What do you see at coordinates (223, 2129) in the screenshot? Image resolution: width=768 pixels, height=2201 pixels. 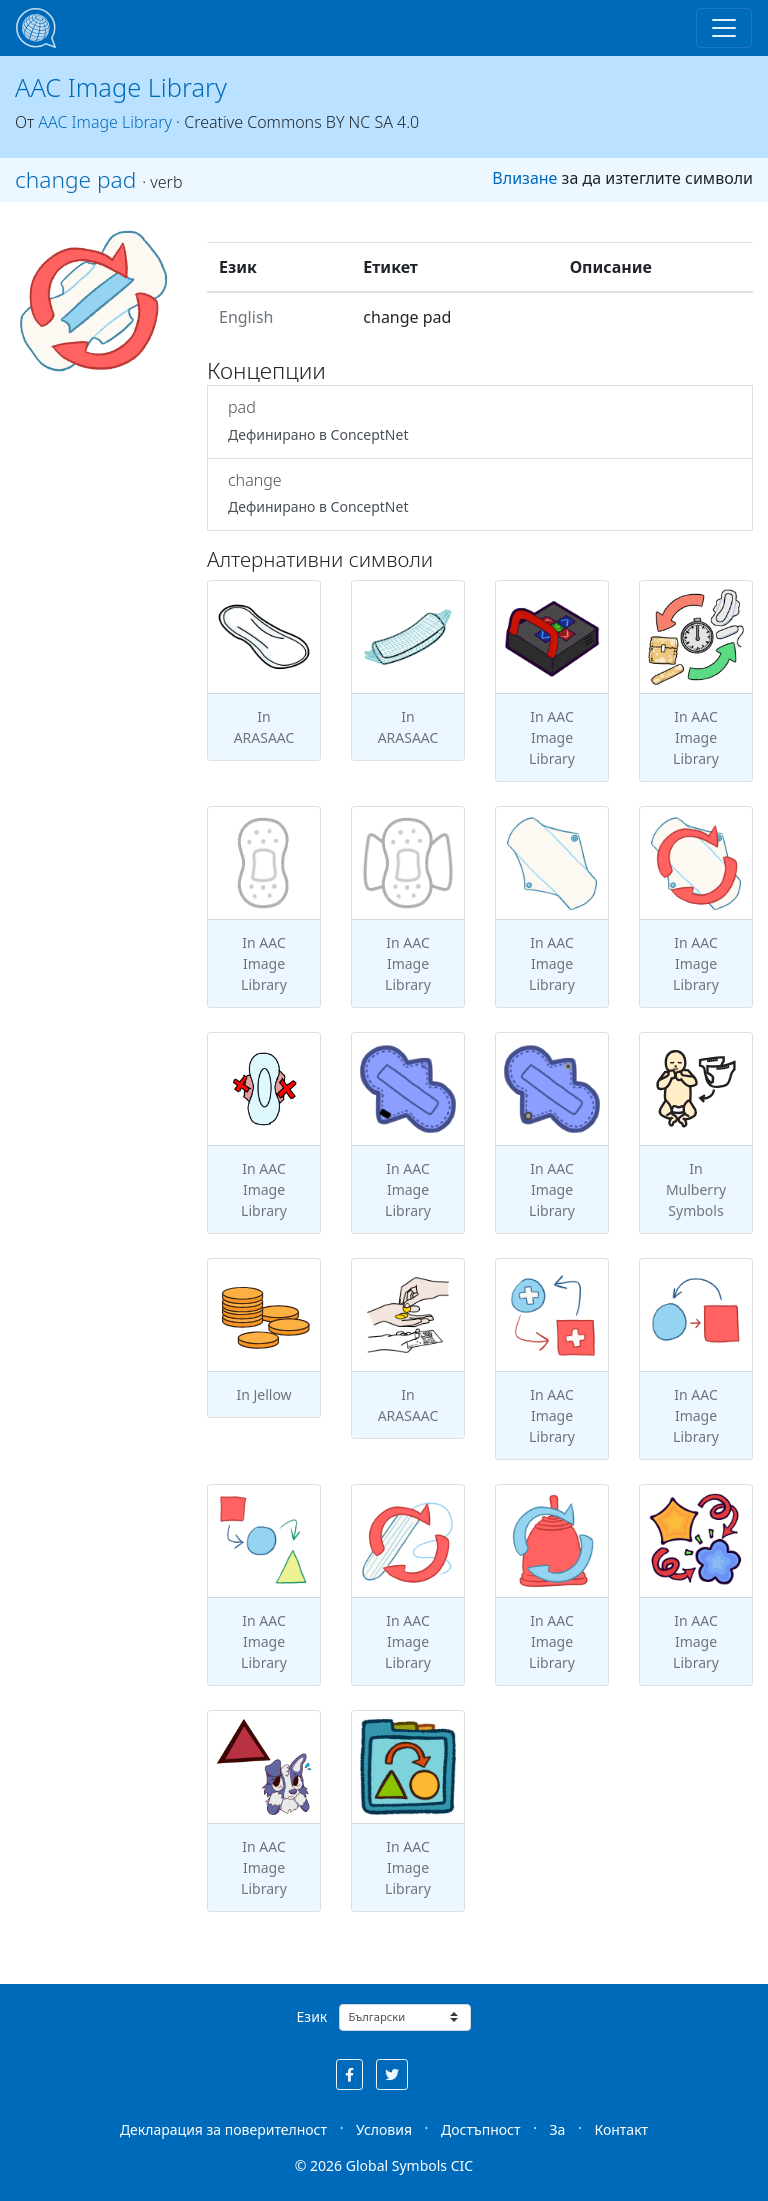 I see `Декларация за поверителност` at bounding box center [223, 2129].